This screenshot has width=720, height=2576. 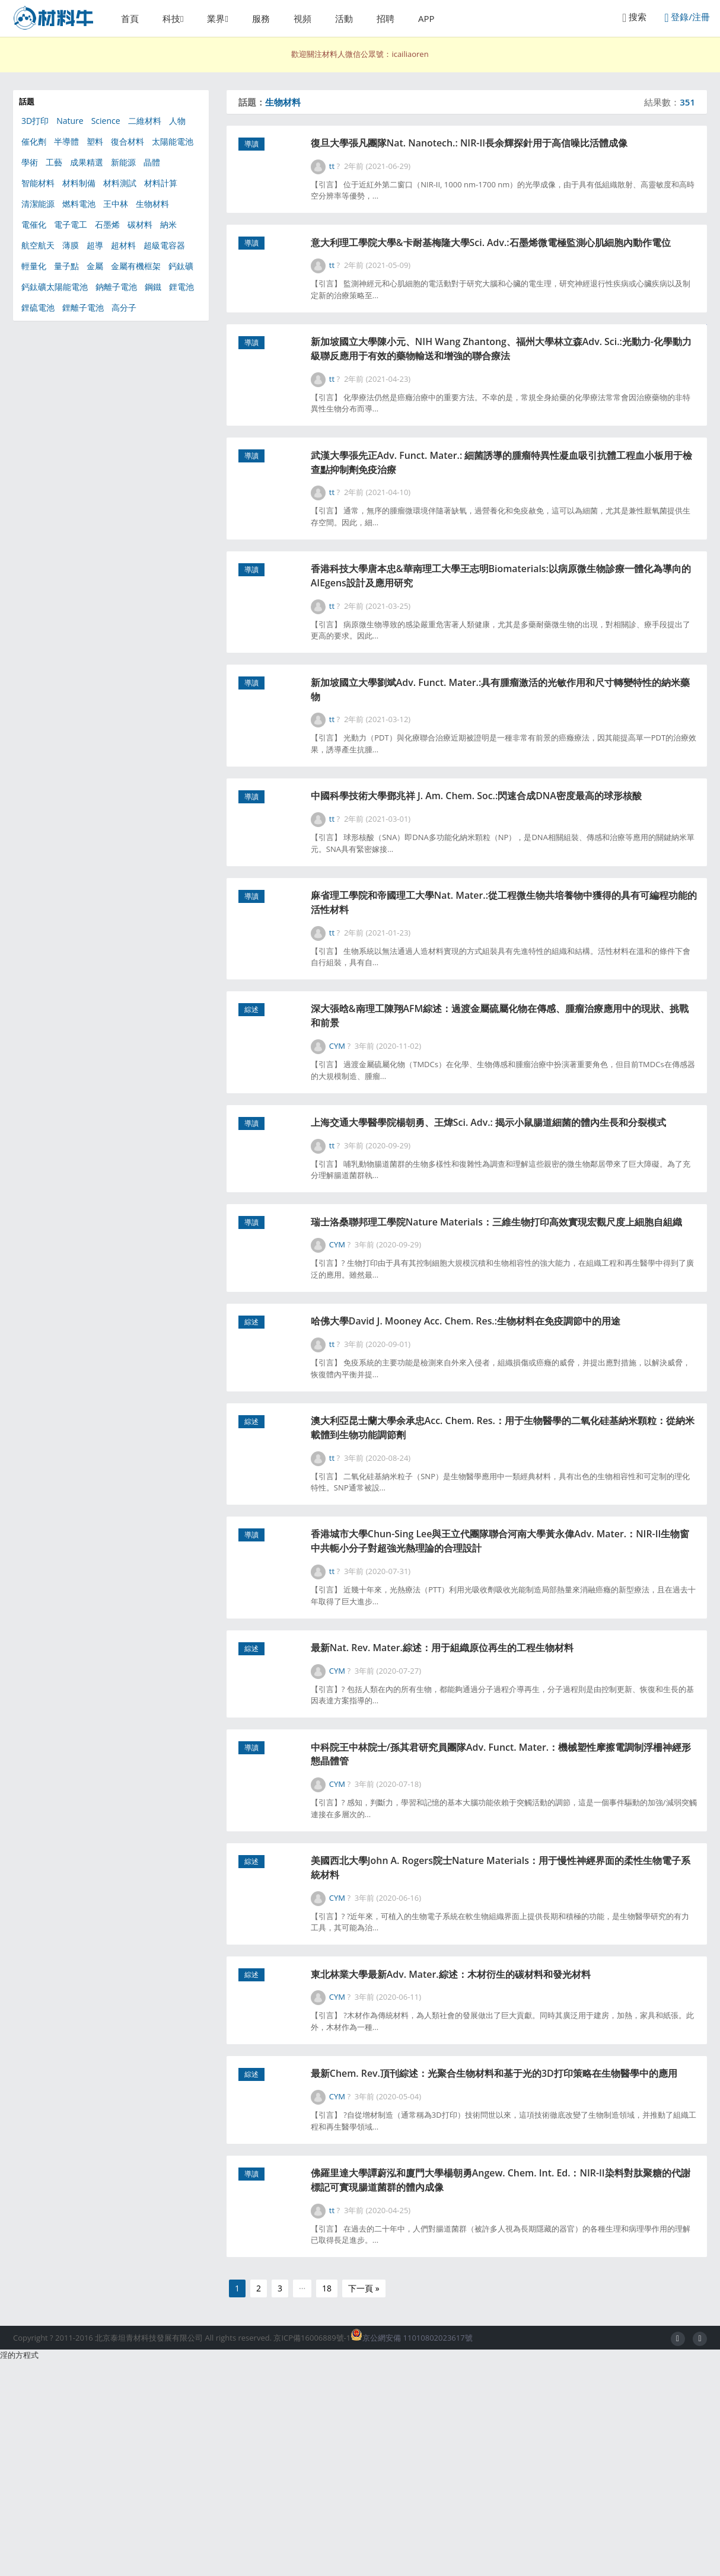 I want to click on 鈣鈦礦太陽能電池 [鈣鈦礦太陽能電池 (90個項目)], so click(x=54, y=286).